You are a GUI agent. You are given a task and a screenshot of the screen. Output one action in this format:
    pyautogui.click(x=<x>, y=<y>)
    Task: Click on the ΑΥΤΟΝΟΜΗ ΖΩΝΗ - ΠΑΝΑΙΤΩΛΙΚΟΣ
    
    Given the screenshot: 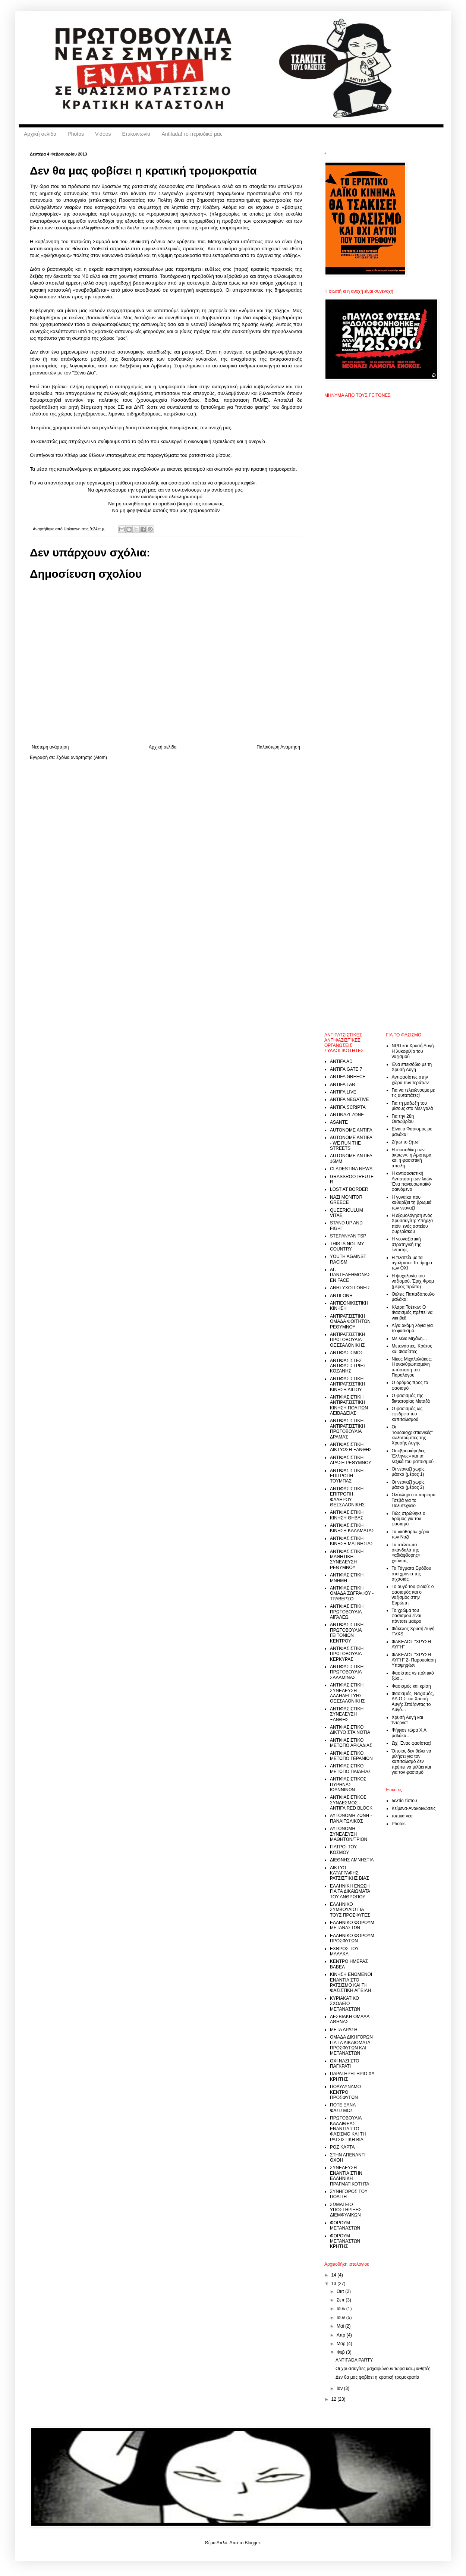 What is the action you would take?
    pyautogui.click(x=351, y=1818)
    